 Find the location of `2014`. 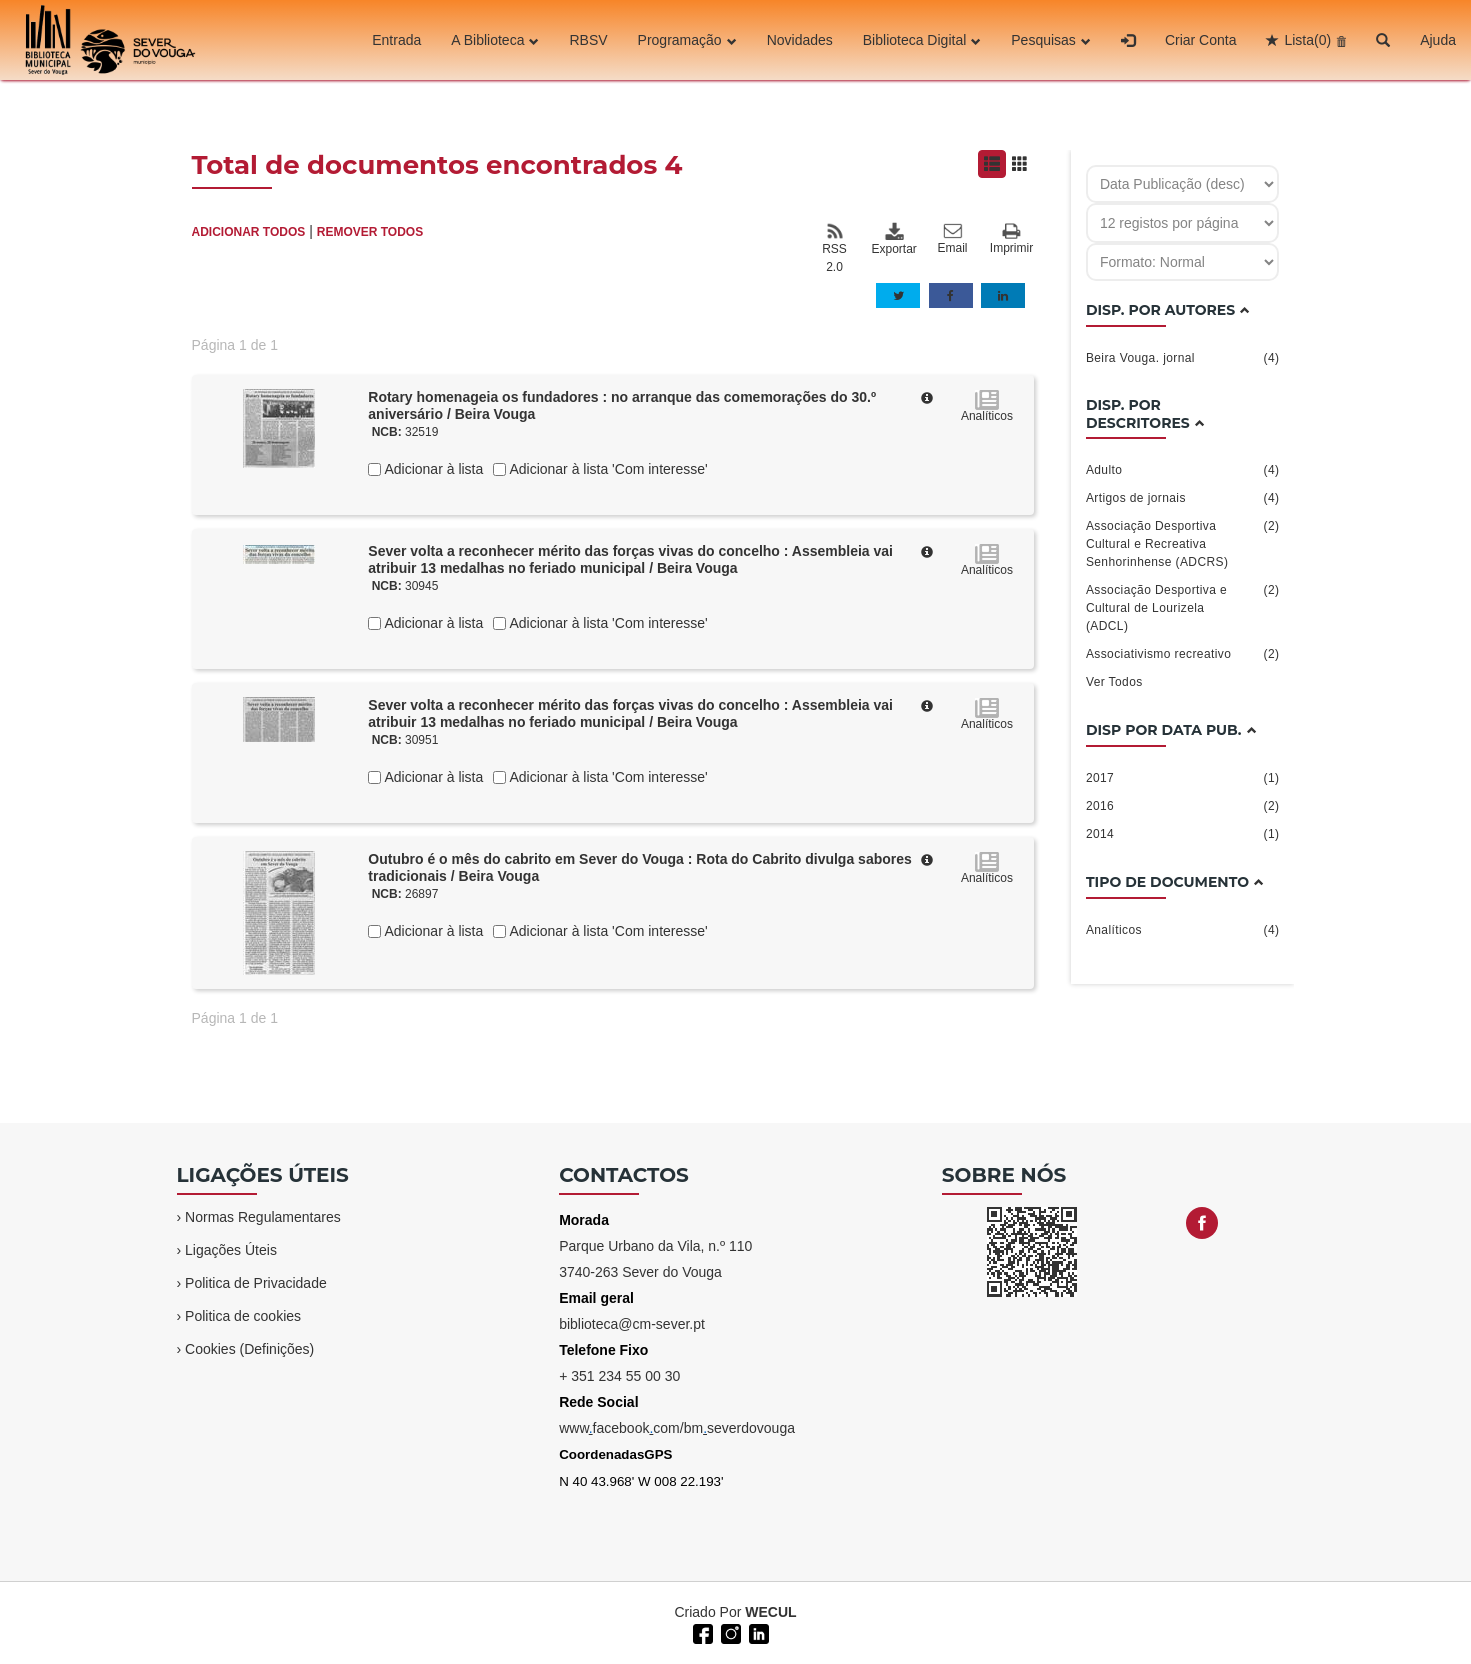

2014 is located at coordinates (1183, 834).